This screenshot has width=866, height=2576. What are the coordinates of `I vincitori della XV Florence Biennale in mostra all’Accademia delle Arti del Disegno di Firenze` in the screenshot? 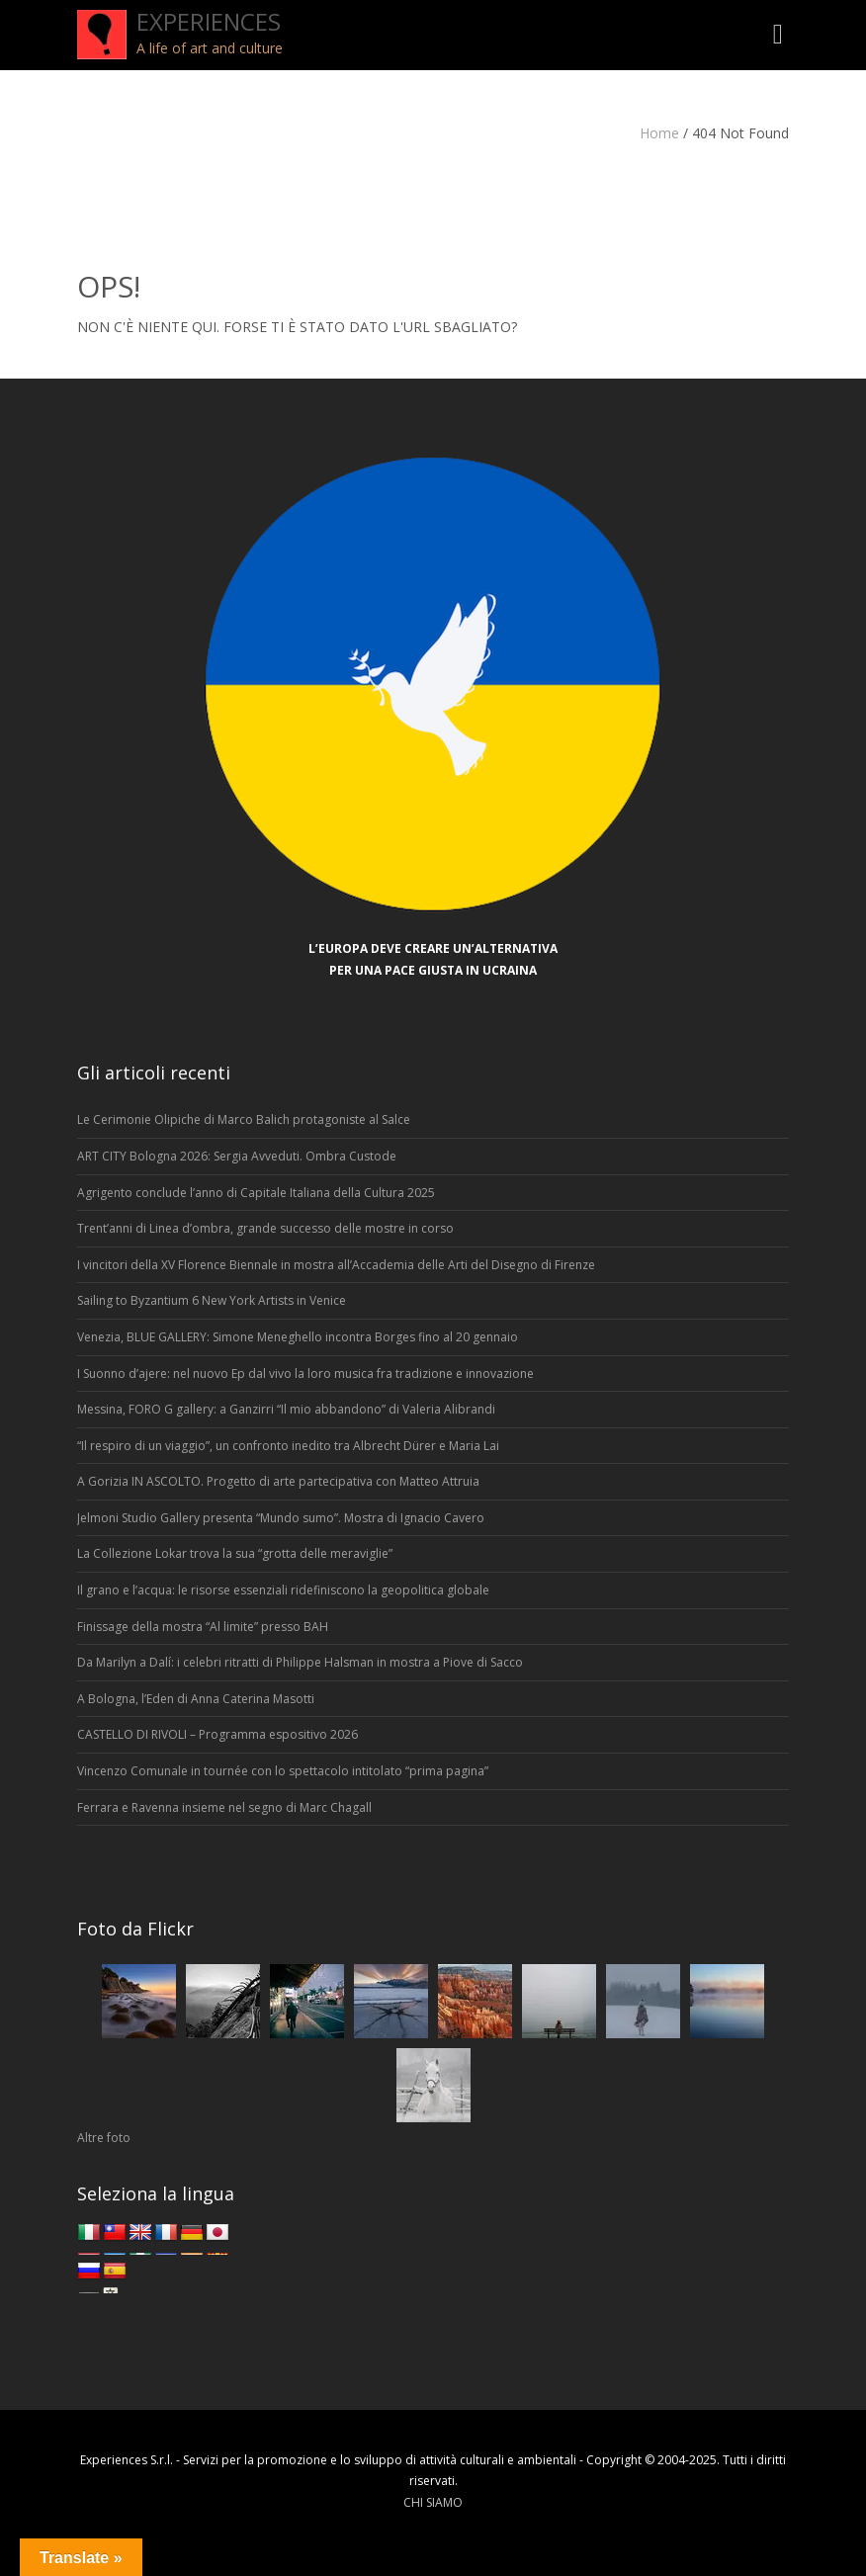 It's located at (336, 1264).